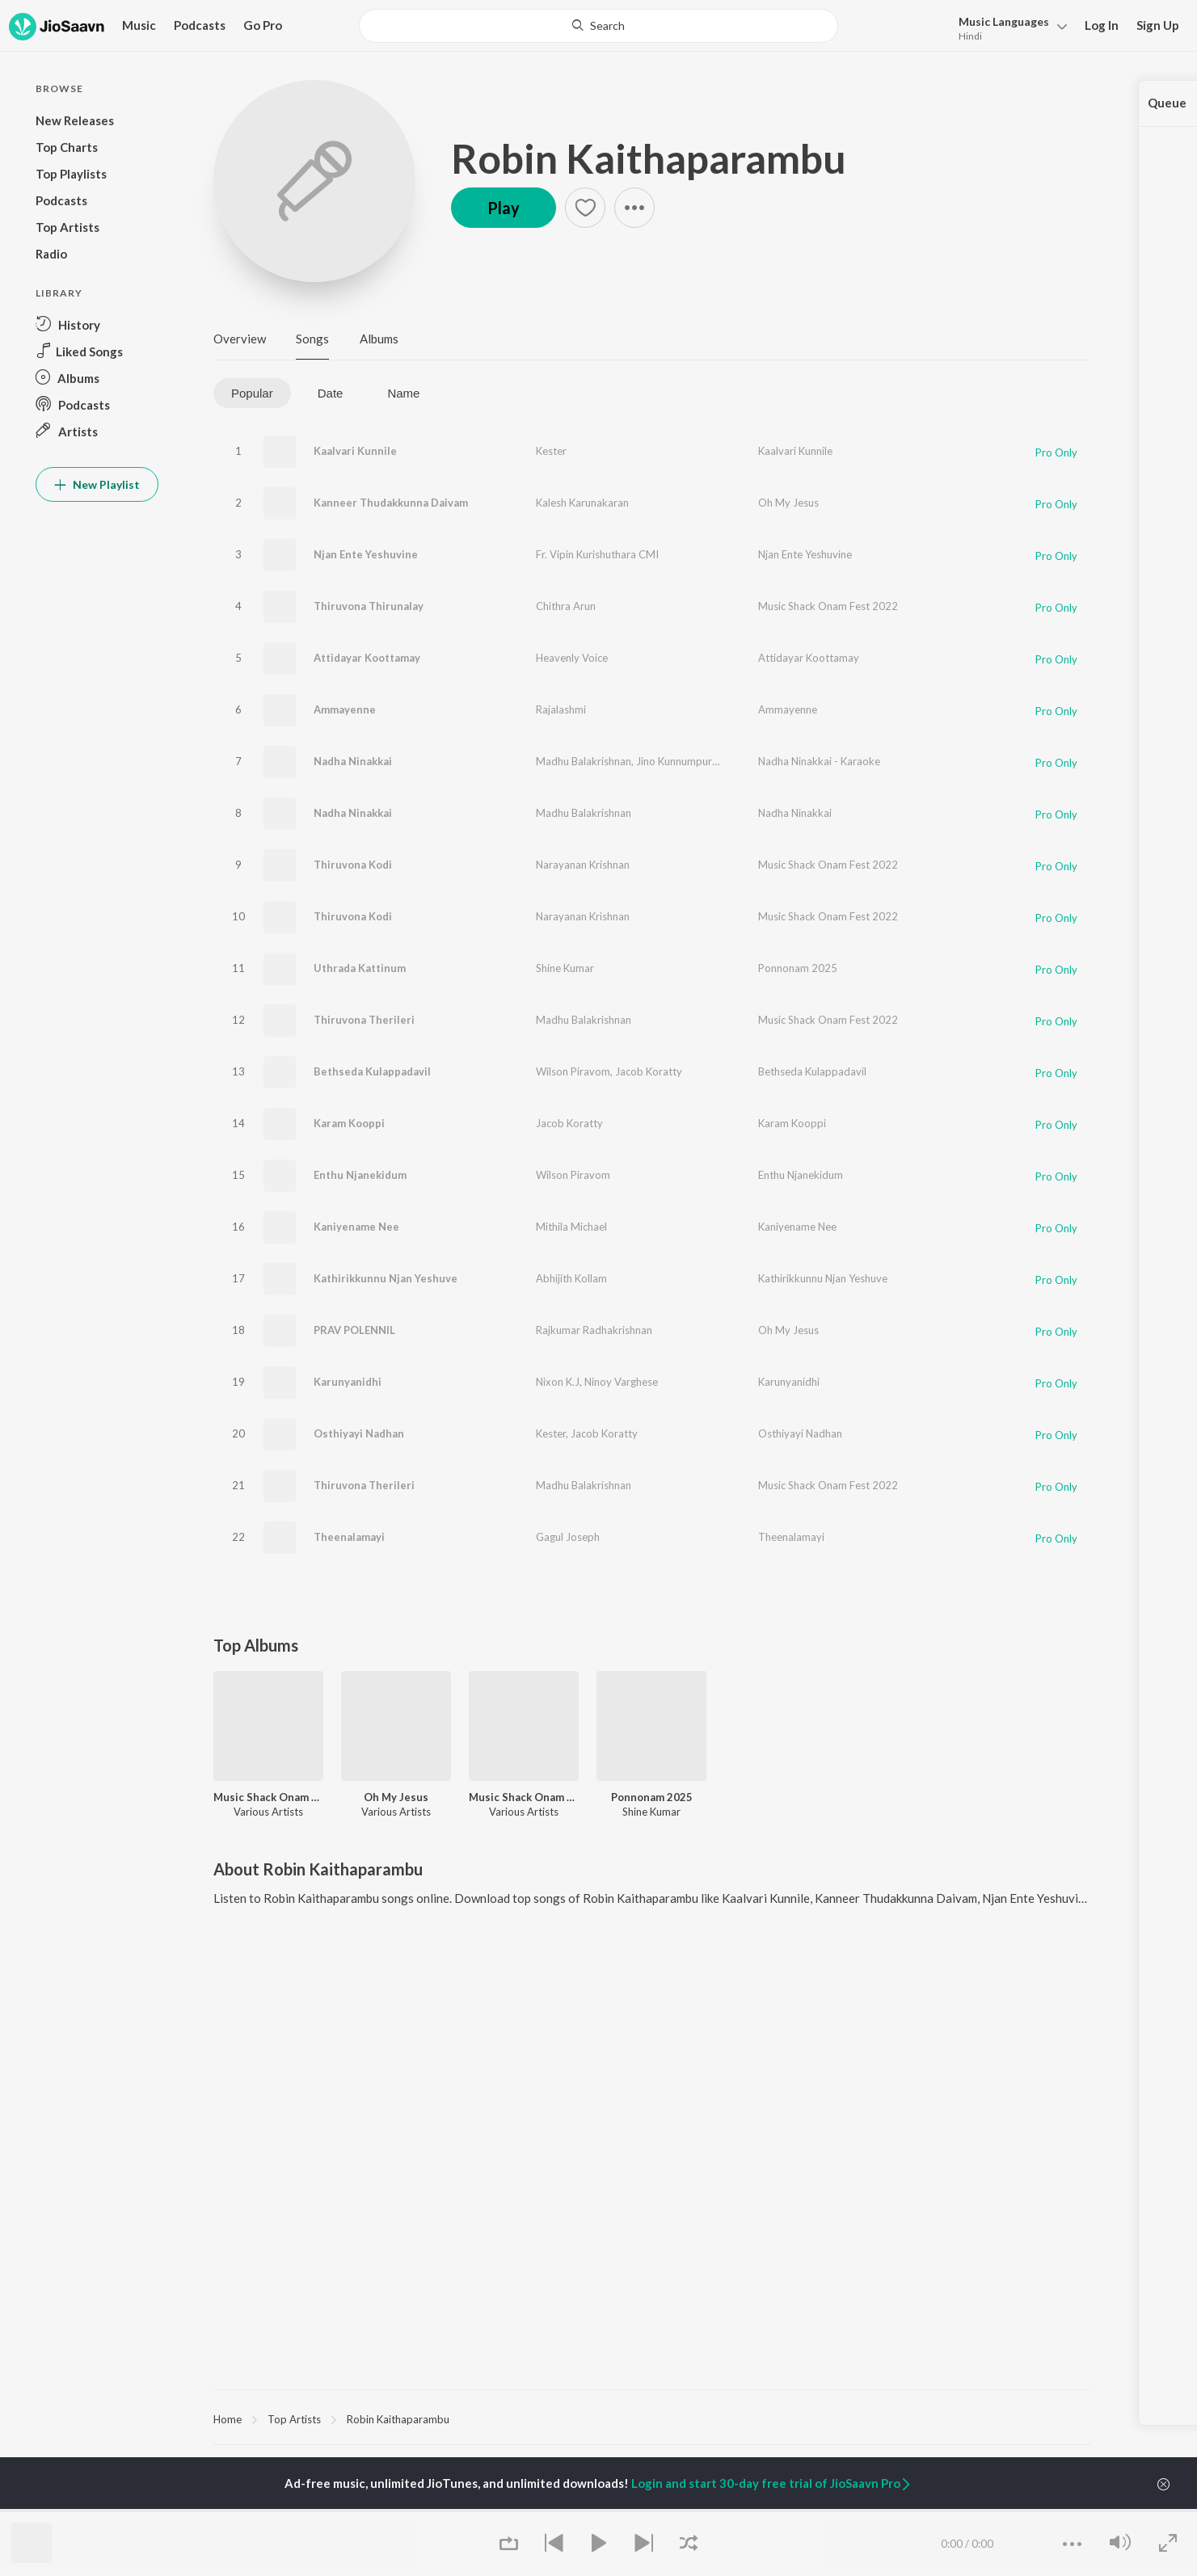 Image resolution: width=1197 pixels, height=2576 pixels. I want to click on Fr. Vipin Kurishuthara CMI, so click(597, 554).